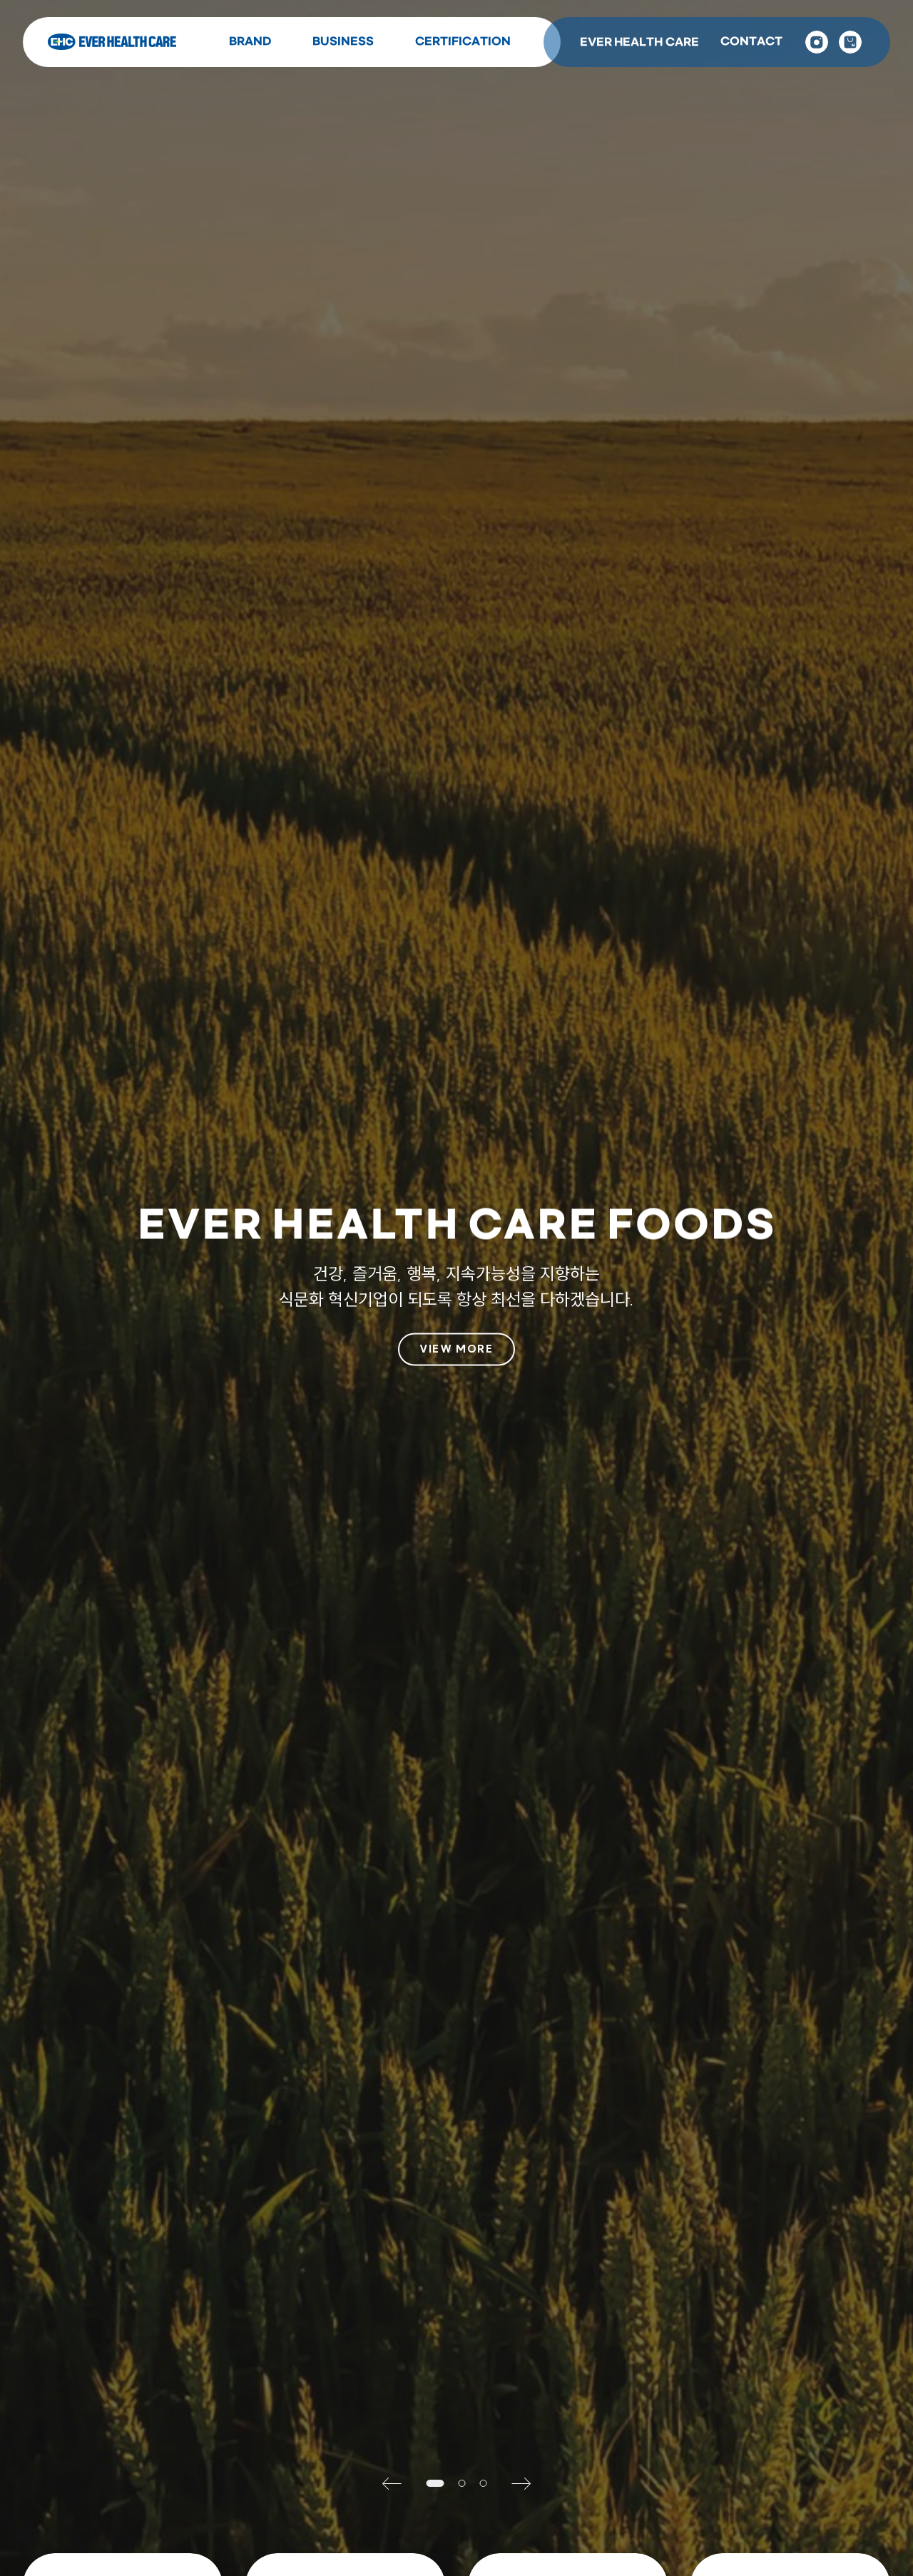 Image resolution: width=913 pixels, height=2576 pixels. I want to click on [button], so click(398, 2483).